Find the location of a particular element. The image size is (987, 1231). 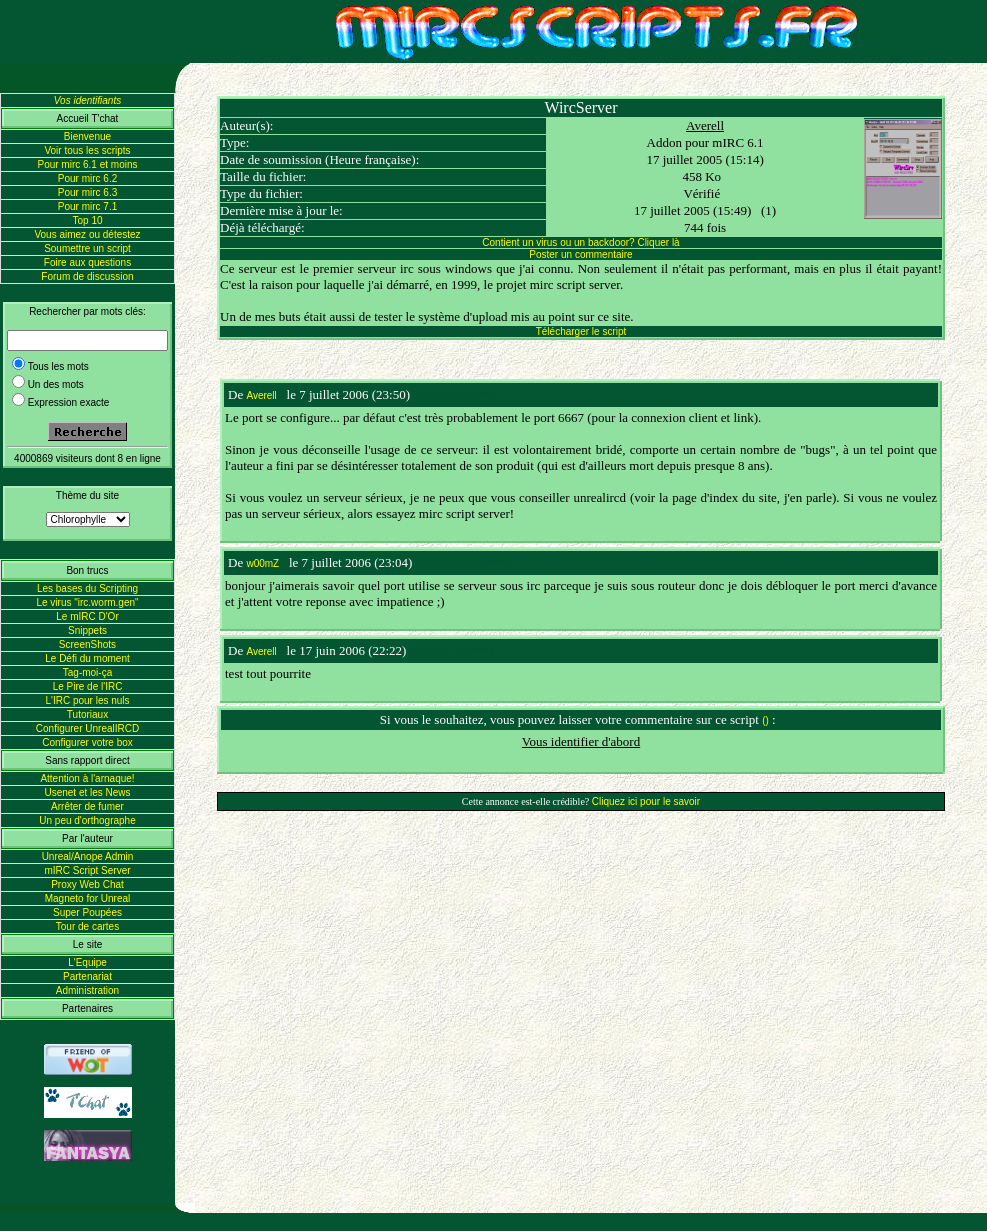

w00mZ is located at coordinates (262, 563).